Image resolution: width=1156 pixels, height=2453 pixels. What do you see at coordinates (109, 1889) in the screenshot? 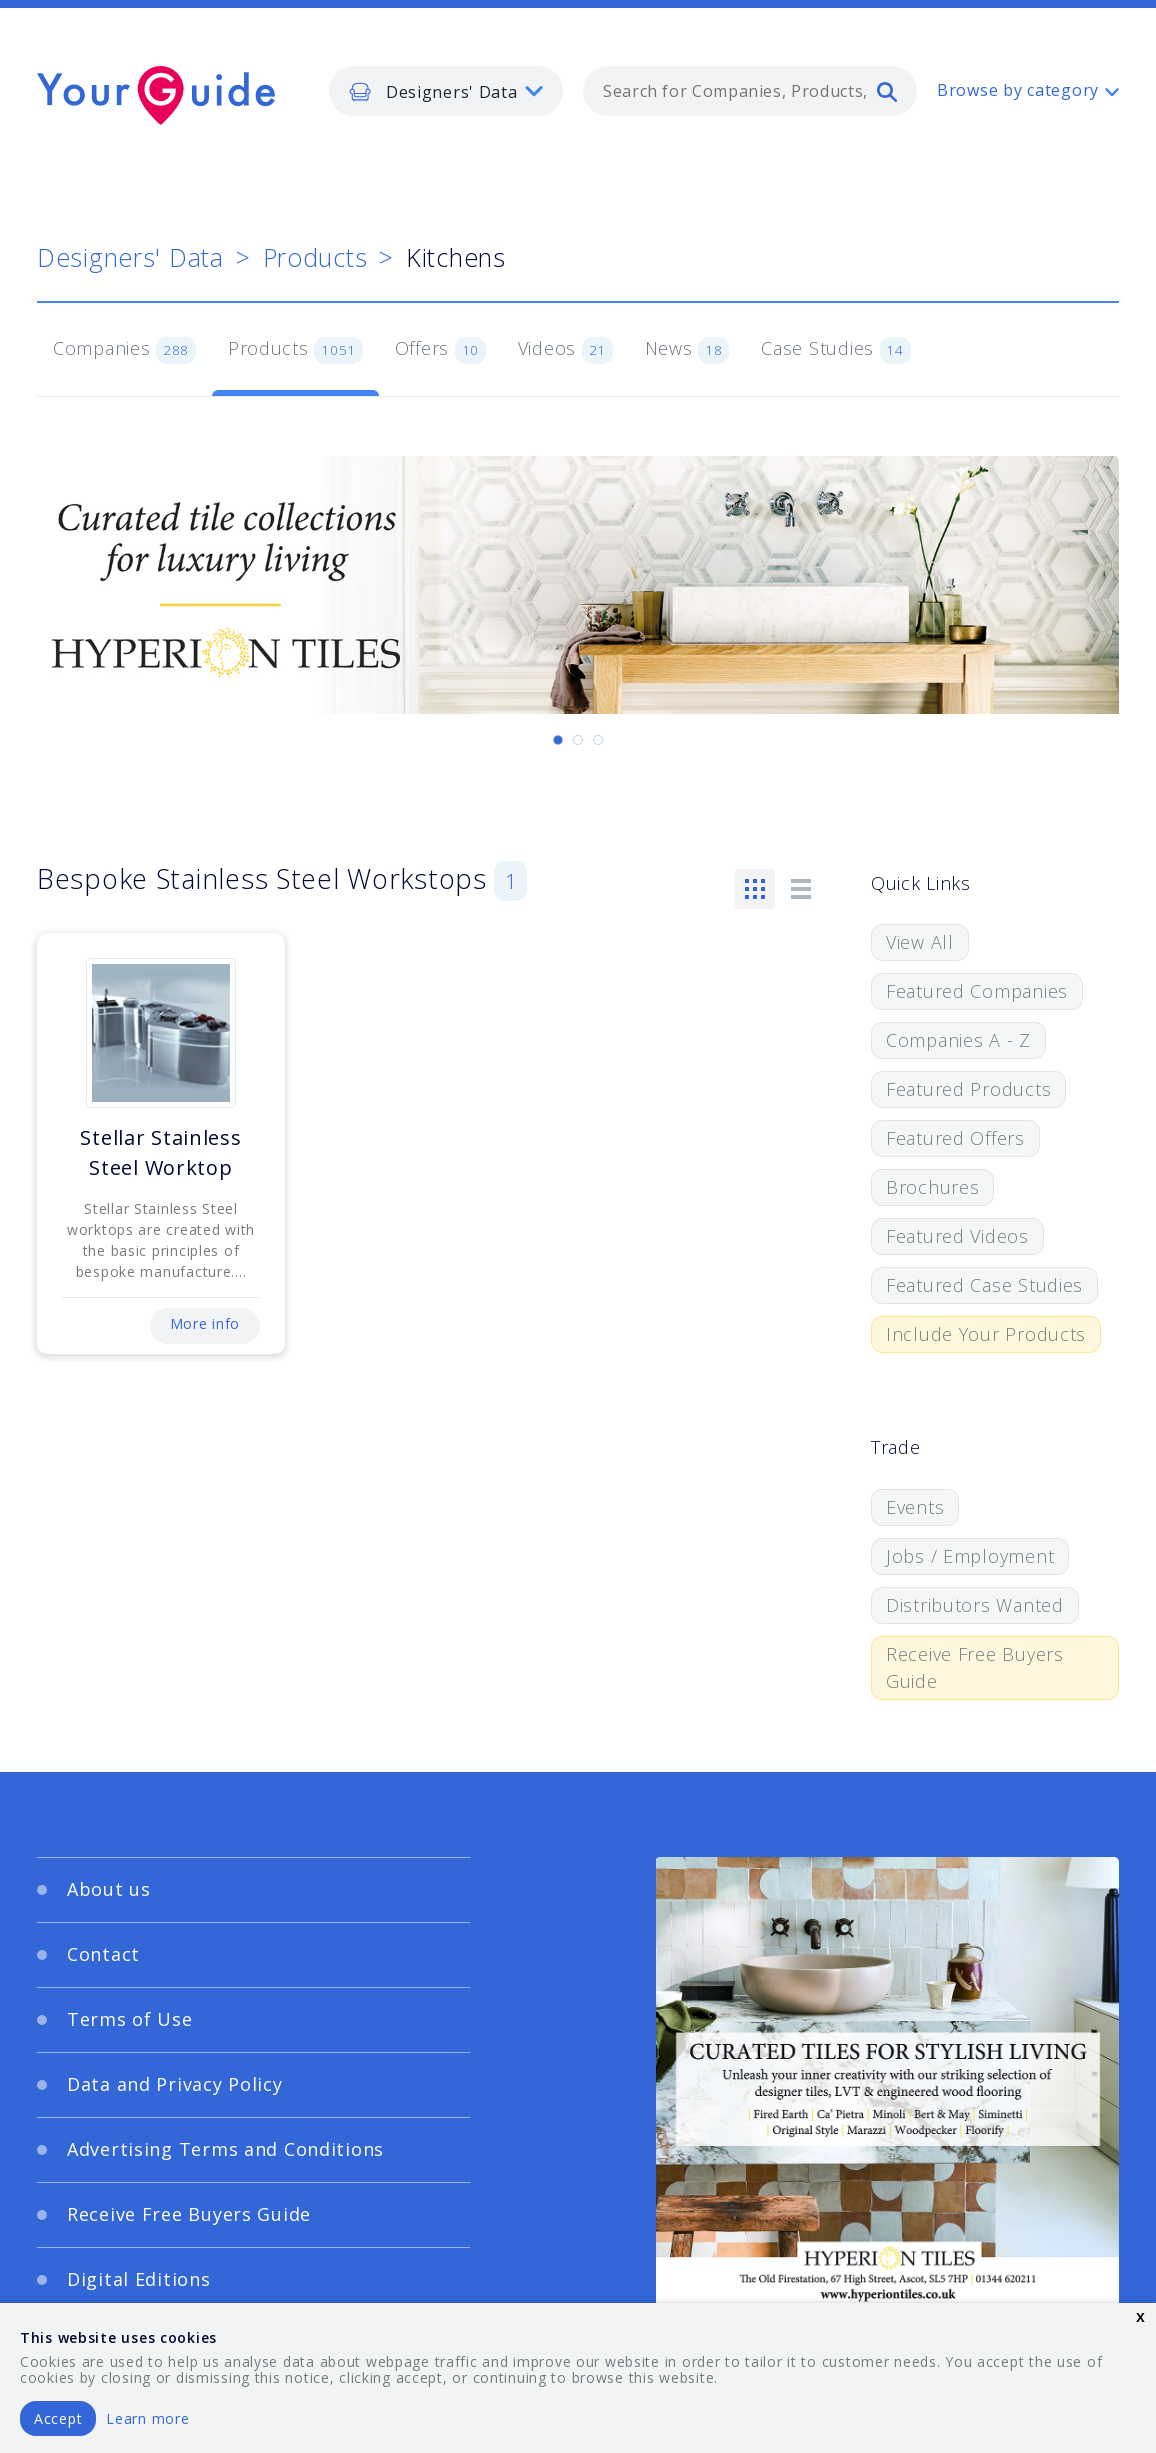
I see `About us` at bounding box center [109, 1889].